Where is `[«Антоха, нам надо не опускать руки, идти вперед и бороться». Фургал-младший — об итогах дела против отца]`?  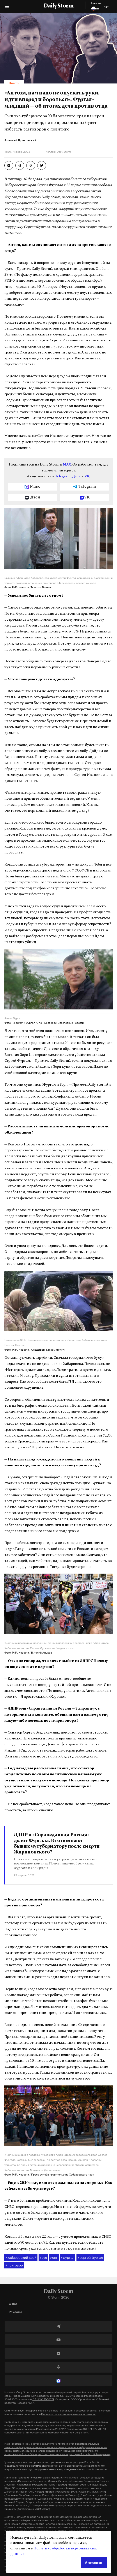
[«Антоха, нам надо не опускать руки, идти вперед и бороться». Фургал-младший — об итогах дела против отца] is located at coordinates (8, 165).